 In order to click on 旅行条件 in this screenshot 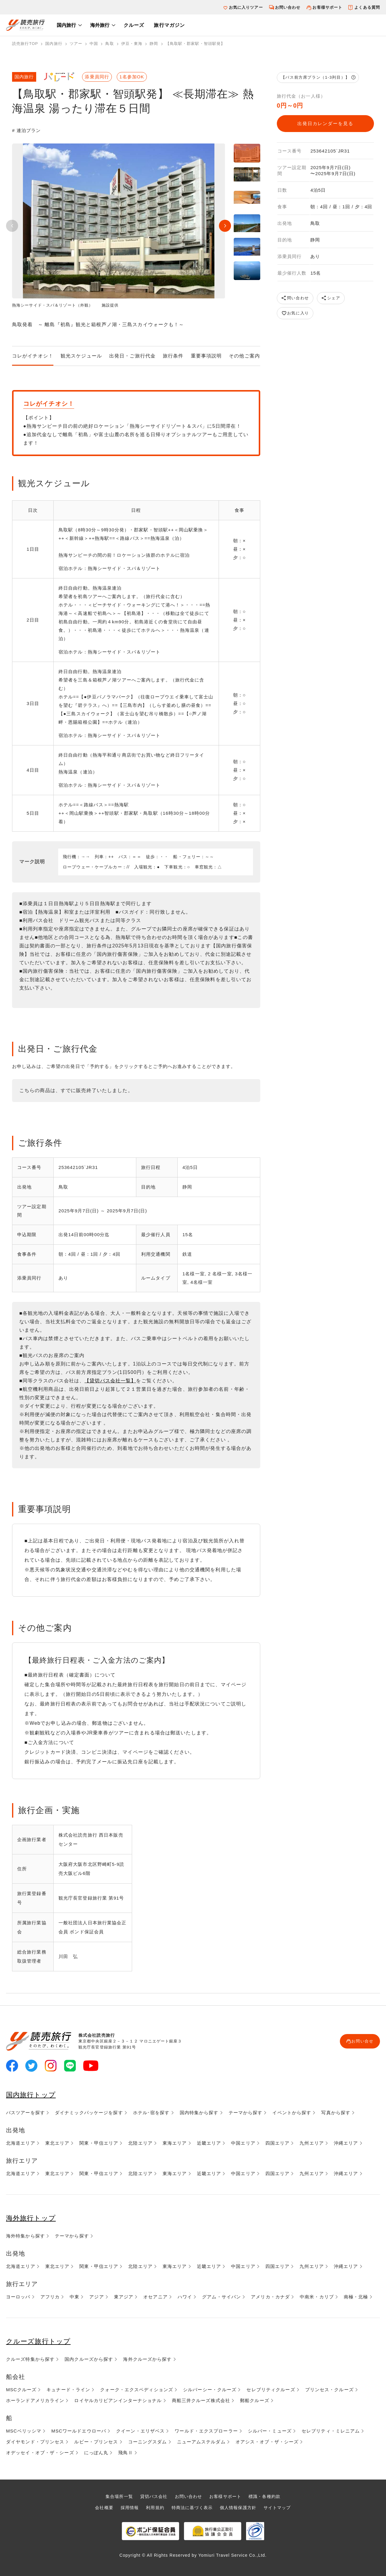, I will do `click(173, 355)`.